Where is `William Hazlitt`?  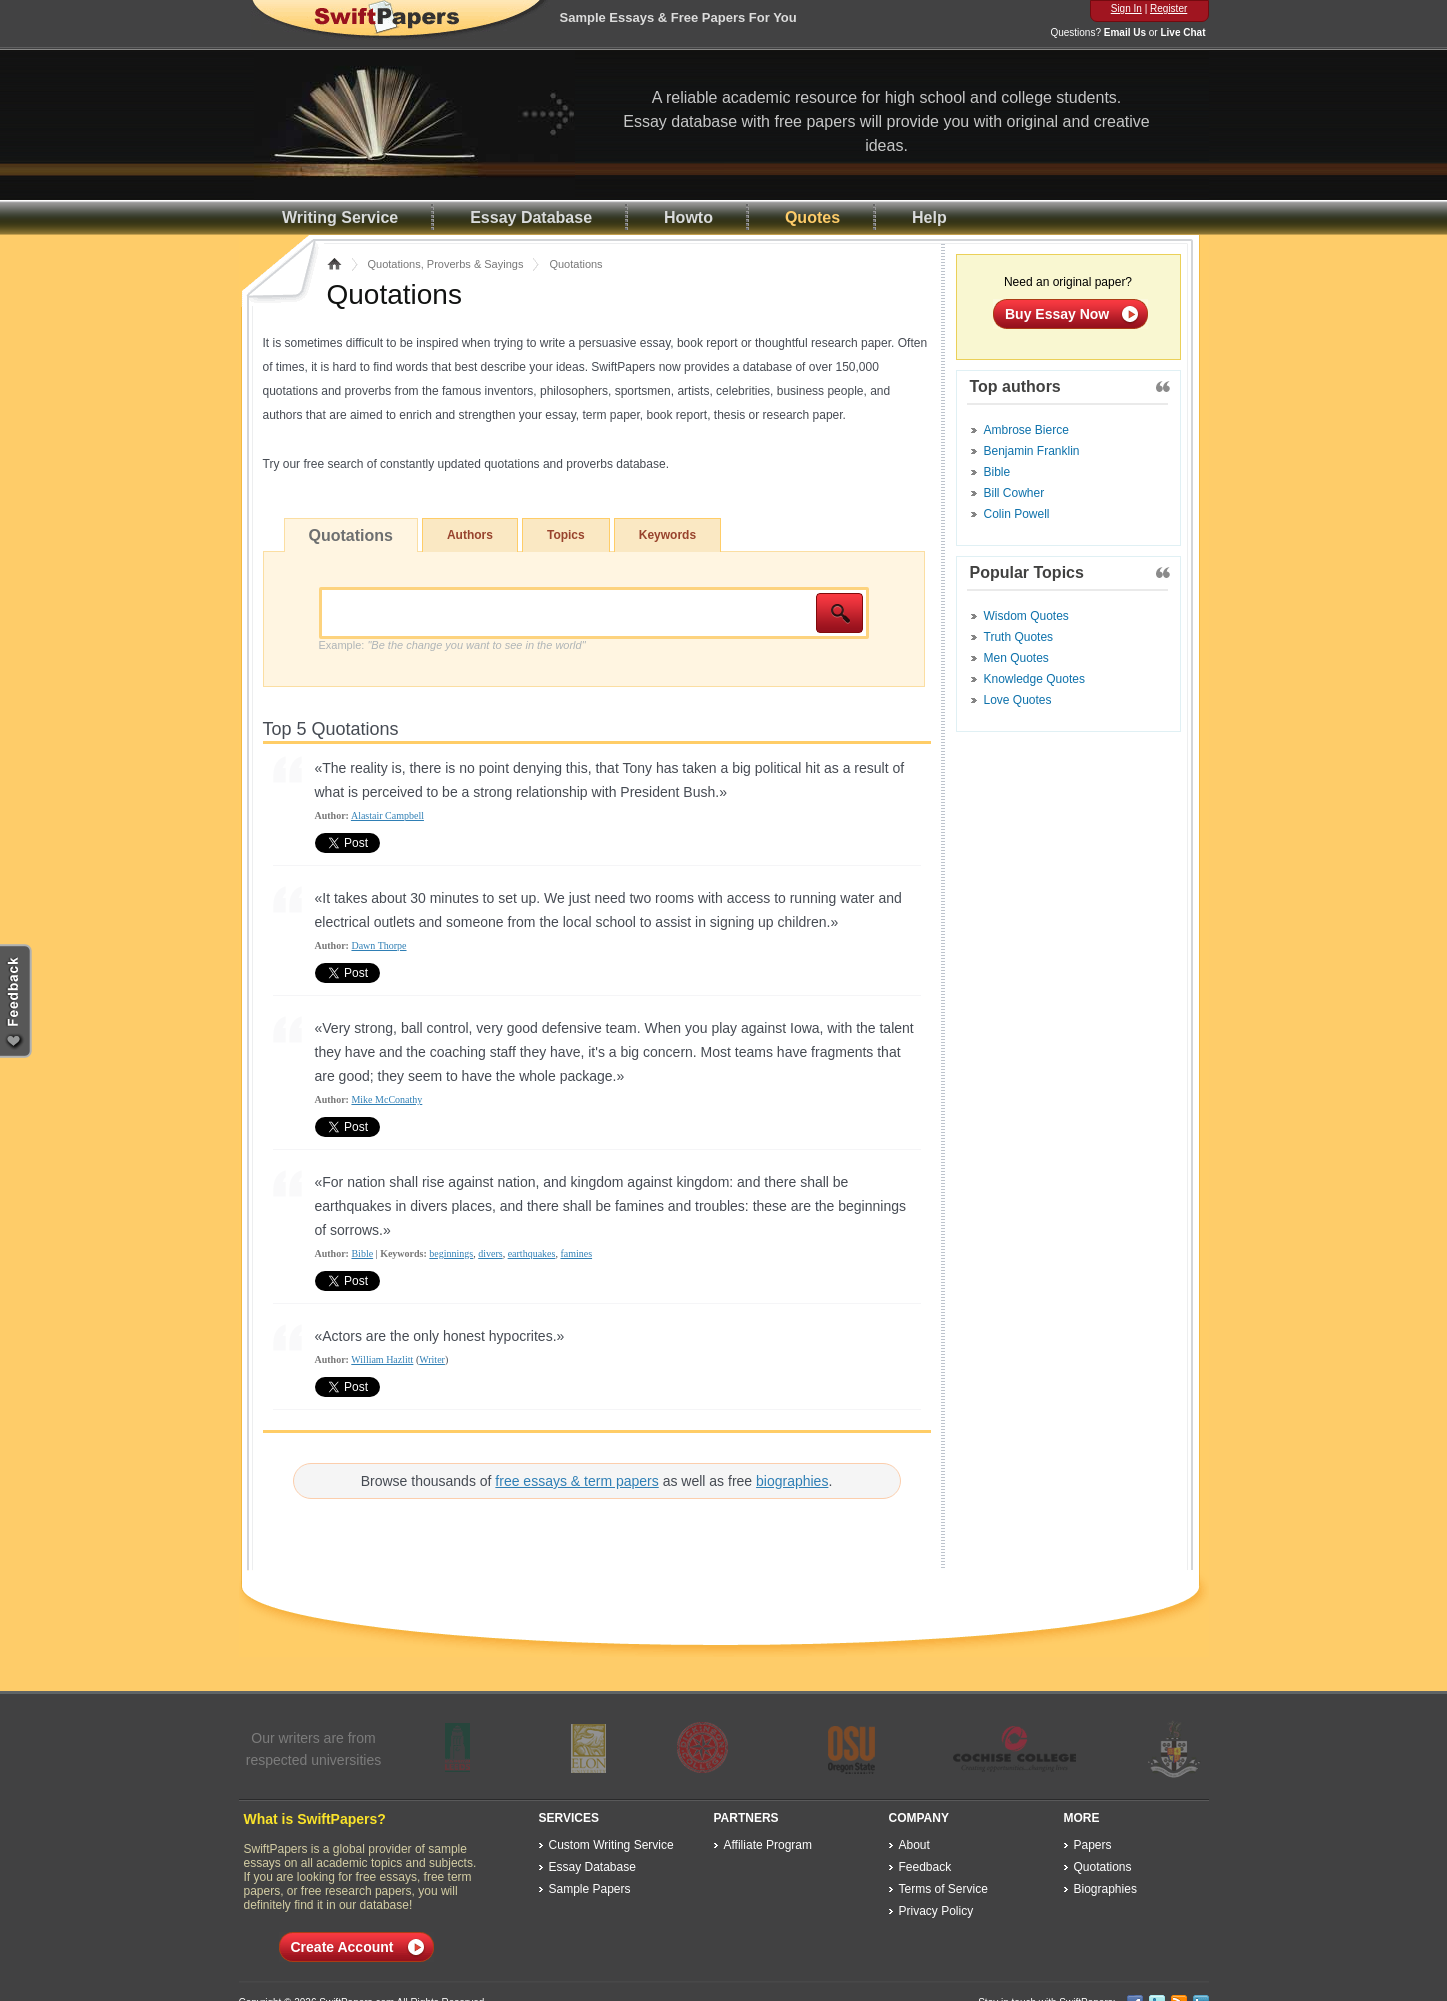
William Hazlitt is located at coordinates (382, 1359).